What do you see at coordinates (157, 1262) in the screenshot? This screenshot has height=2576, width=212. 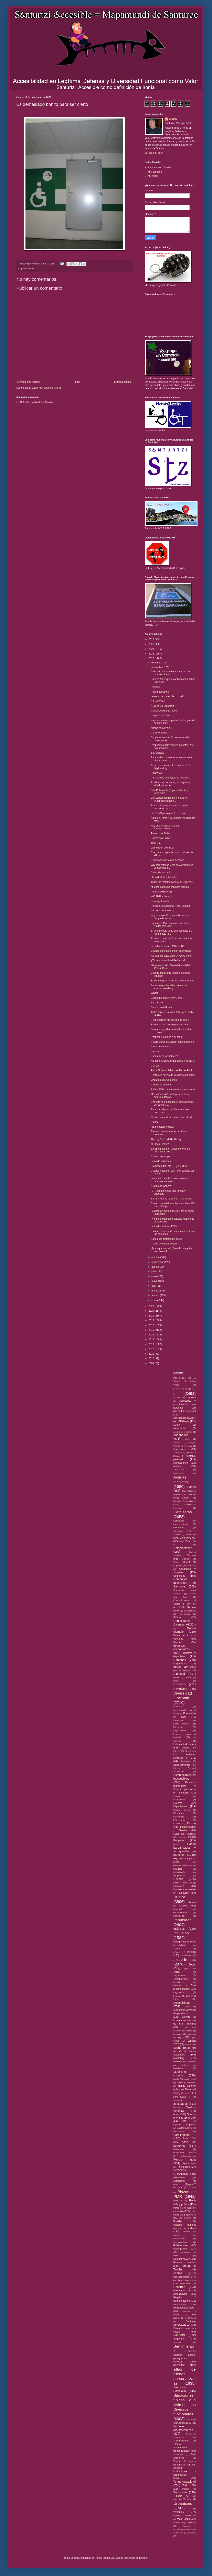 I see `septiembre` at bounding box center [157, 1262].